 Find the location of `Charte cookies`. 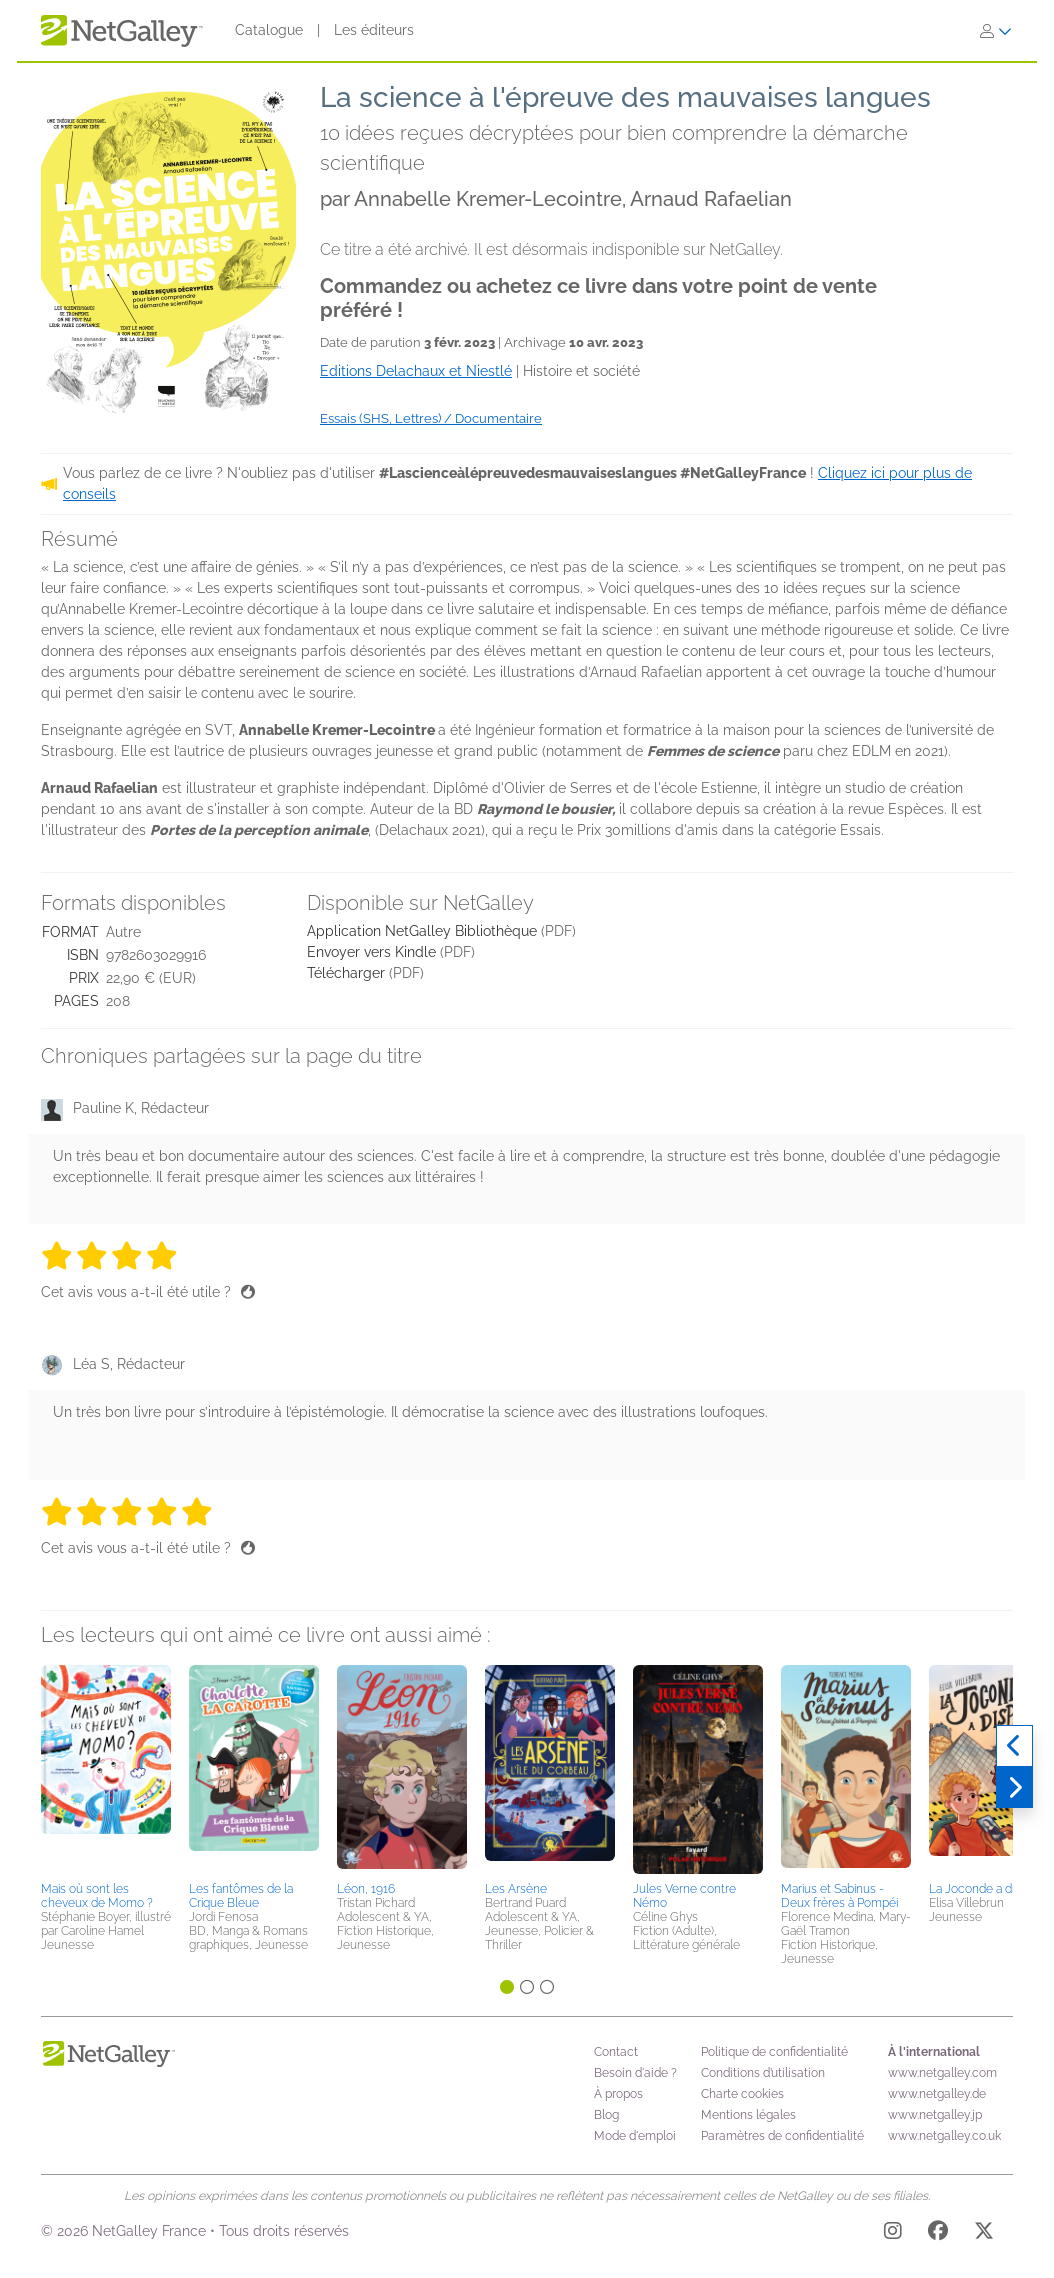

Charte cookies is located at coordinates (742, 2094).